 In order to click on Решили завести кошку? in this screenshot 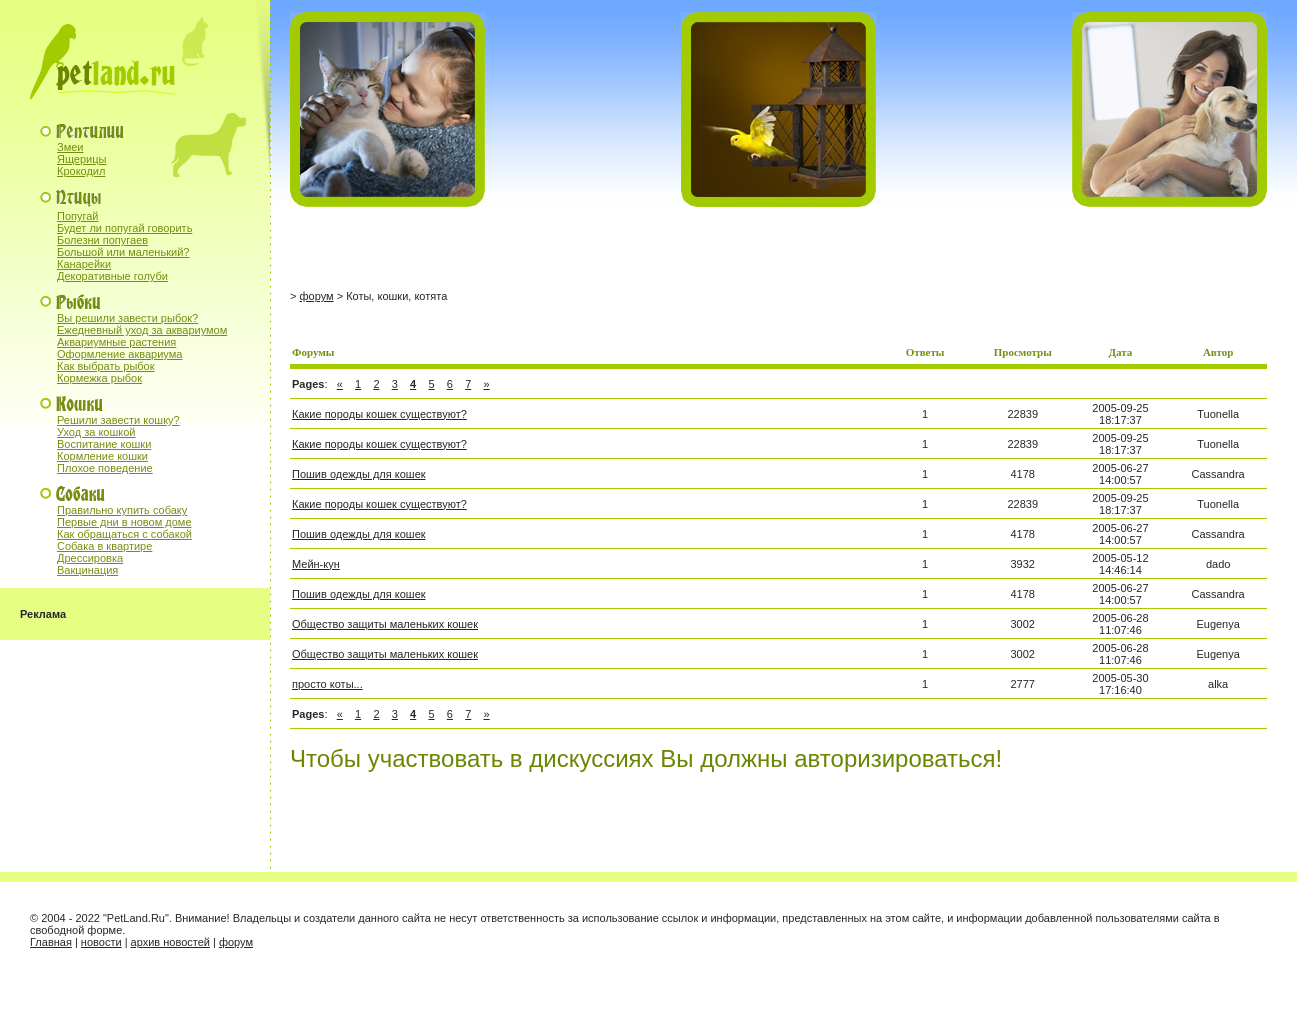, I will do `click(118, 420)`.